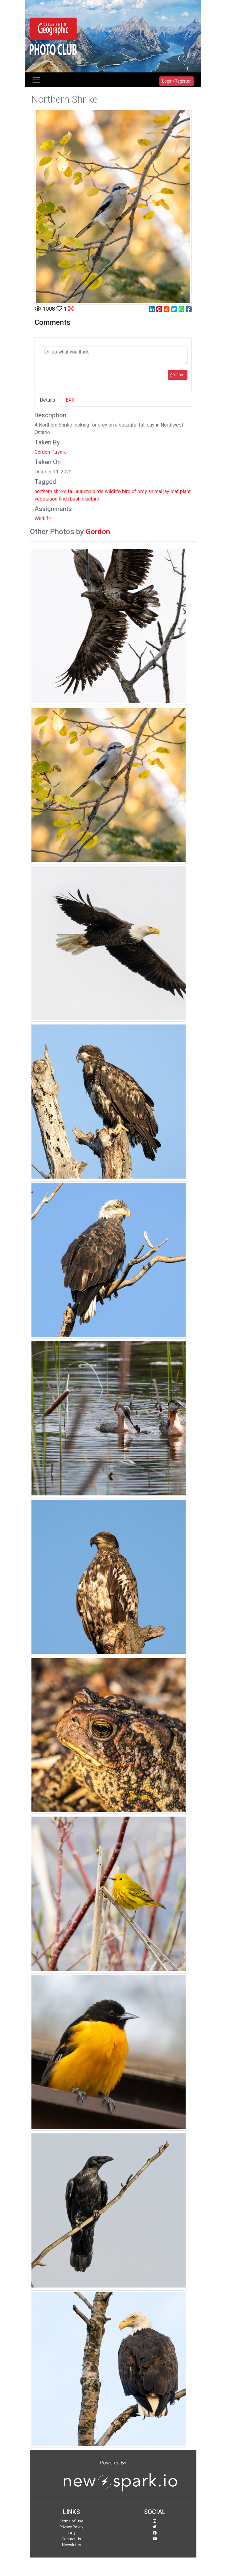 The image size is (226, 2576). Describe the element at coordinates (71, 2544) in the screenshot. I see `Newsletter` at that location.